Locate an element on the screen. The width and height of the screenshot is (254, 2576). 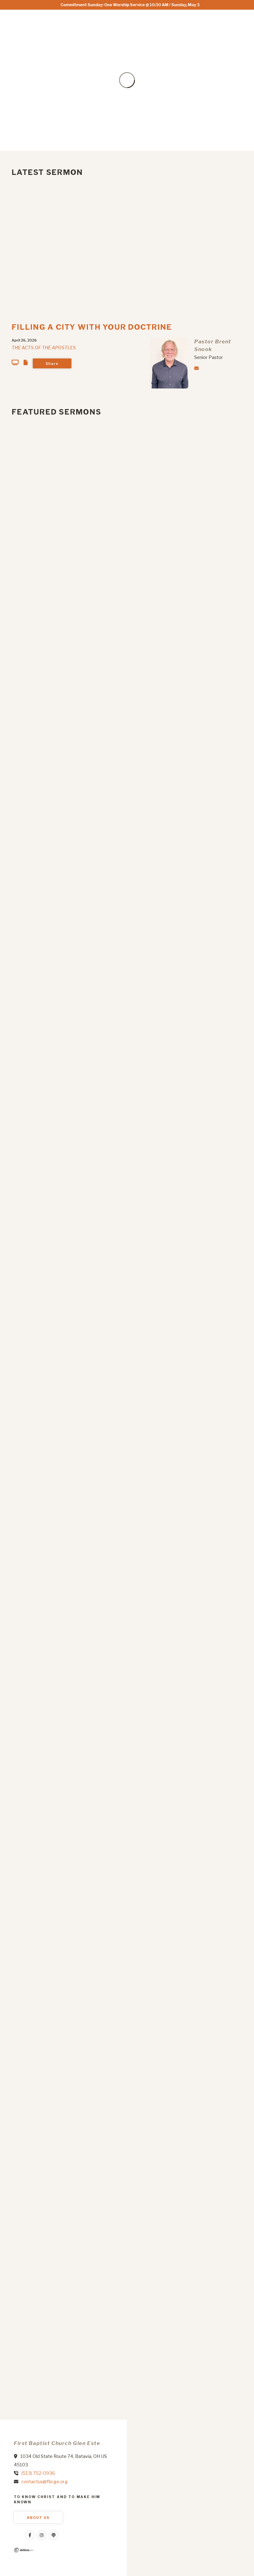
(513) 752-0936 is located at coordinates (38, 2473).